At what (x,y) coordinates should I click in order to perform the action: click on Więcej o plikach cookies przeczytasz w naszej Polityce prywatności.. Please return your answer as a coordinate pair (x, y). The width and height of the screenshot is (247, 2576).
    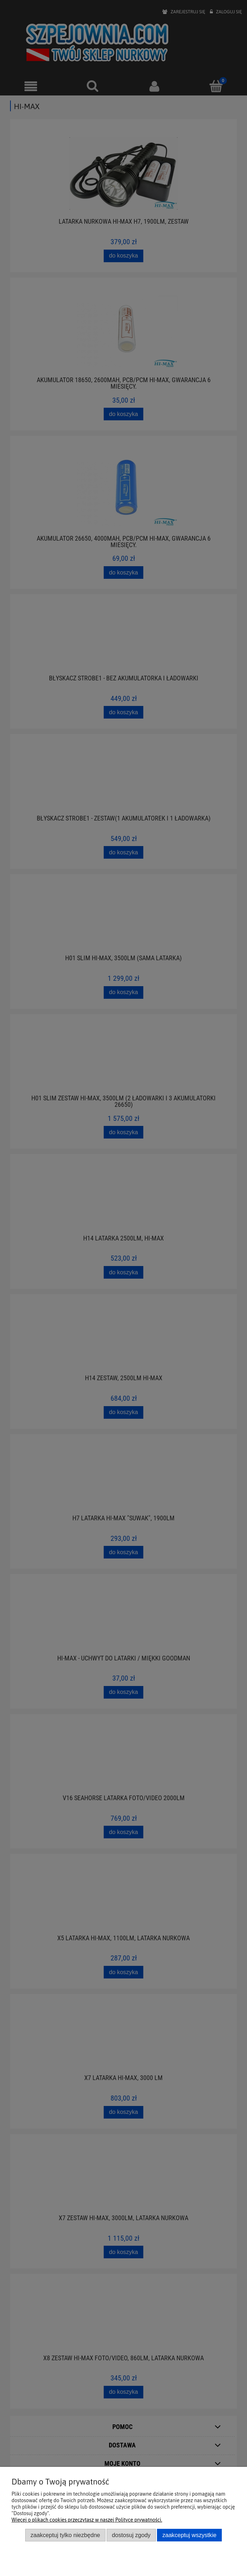
    Looking at the image, I should click on (87, 2520).